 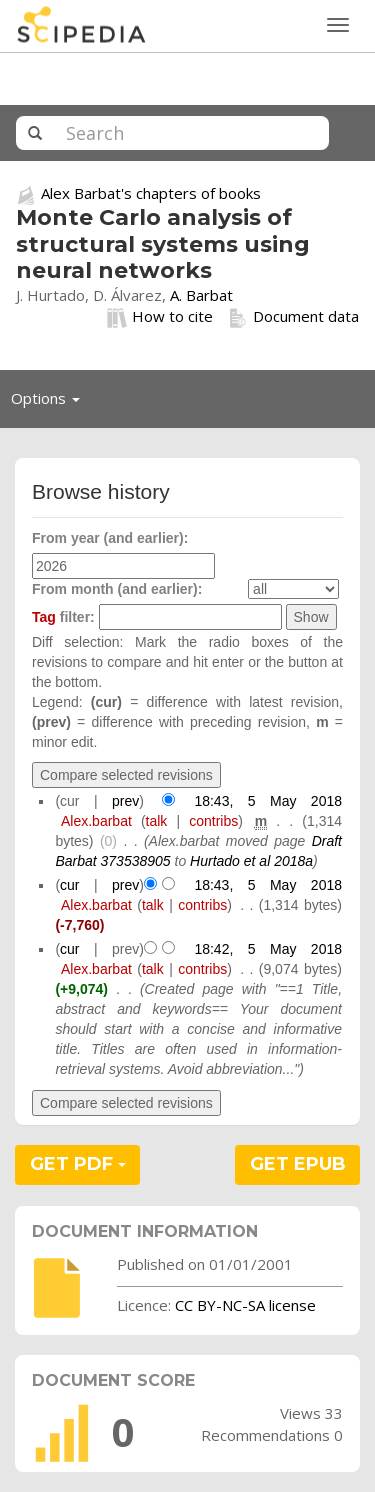 I want to click on 18:42, 5 May 2018, so click(x=268, y=949).